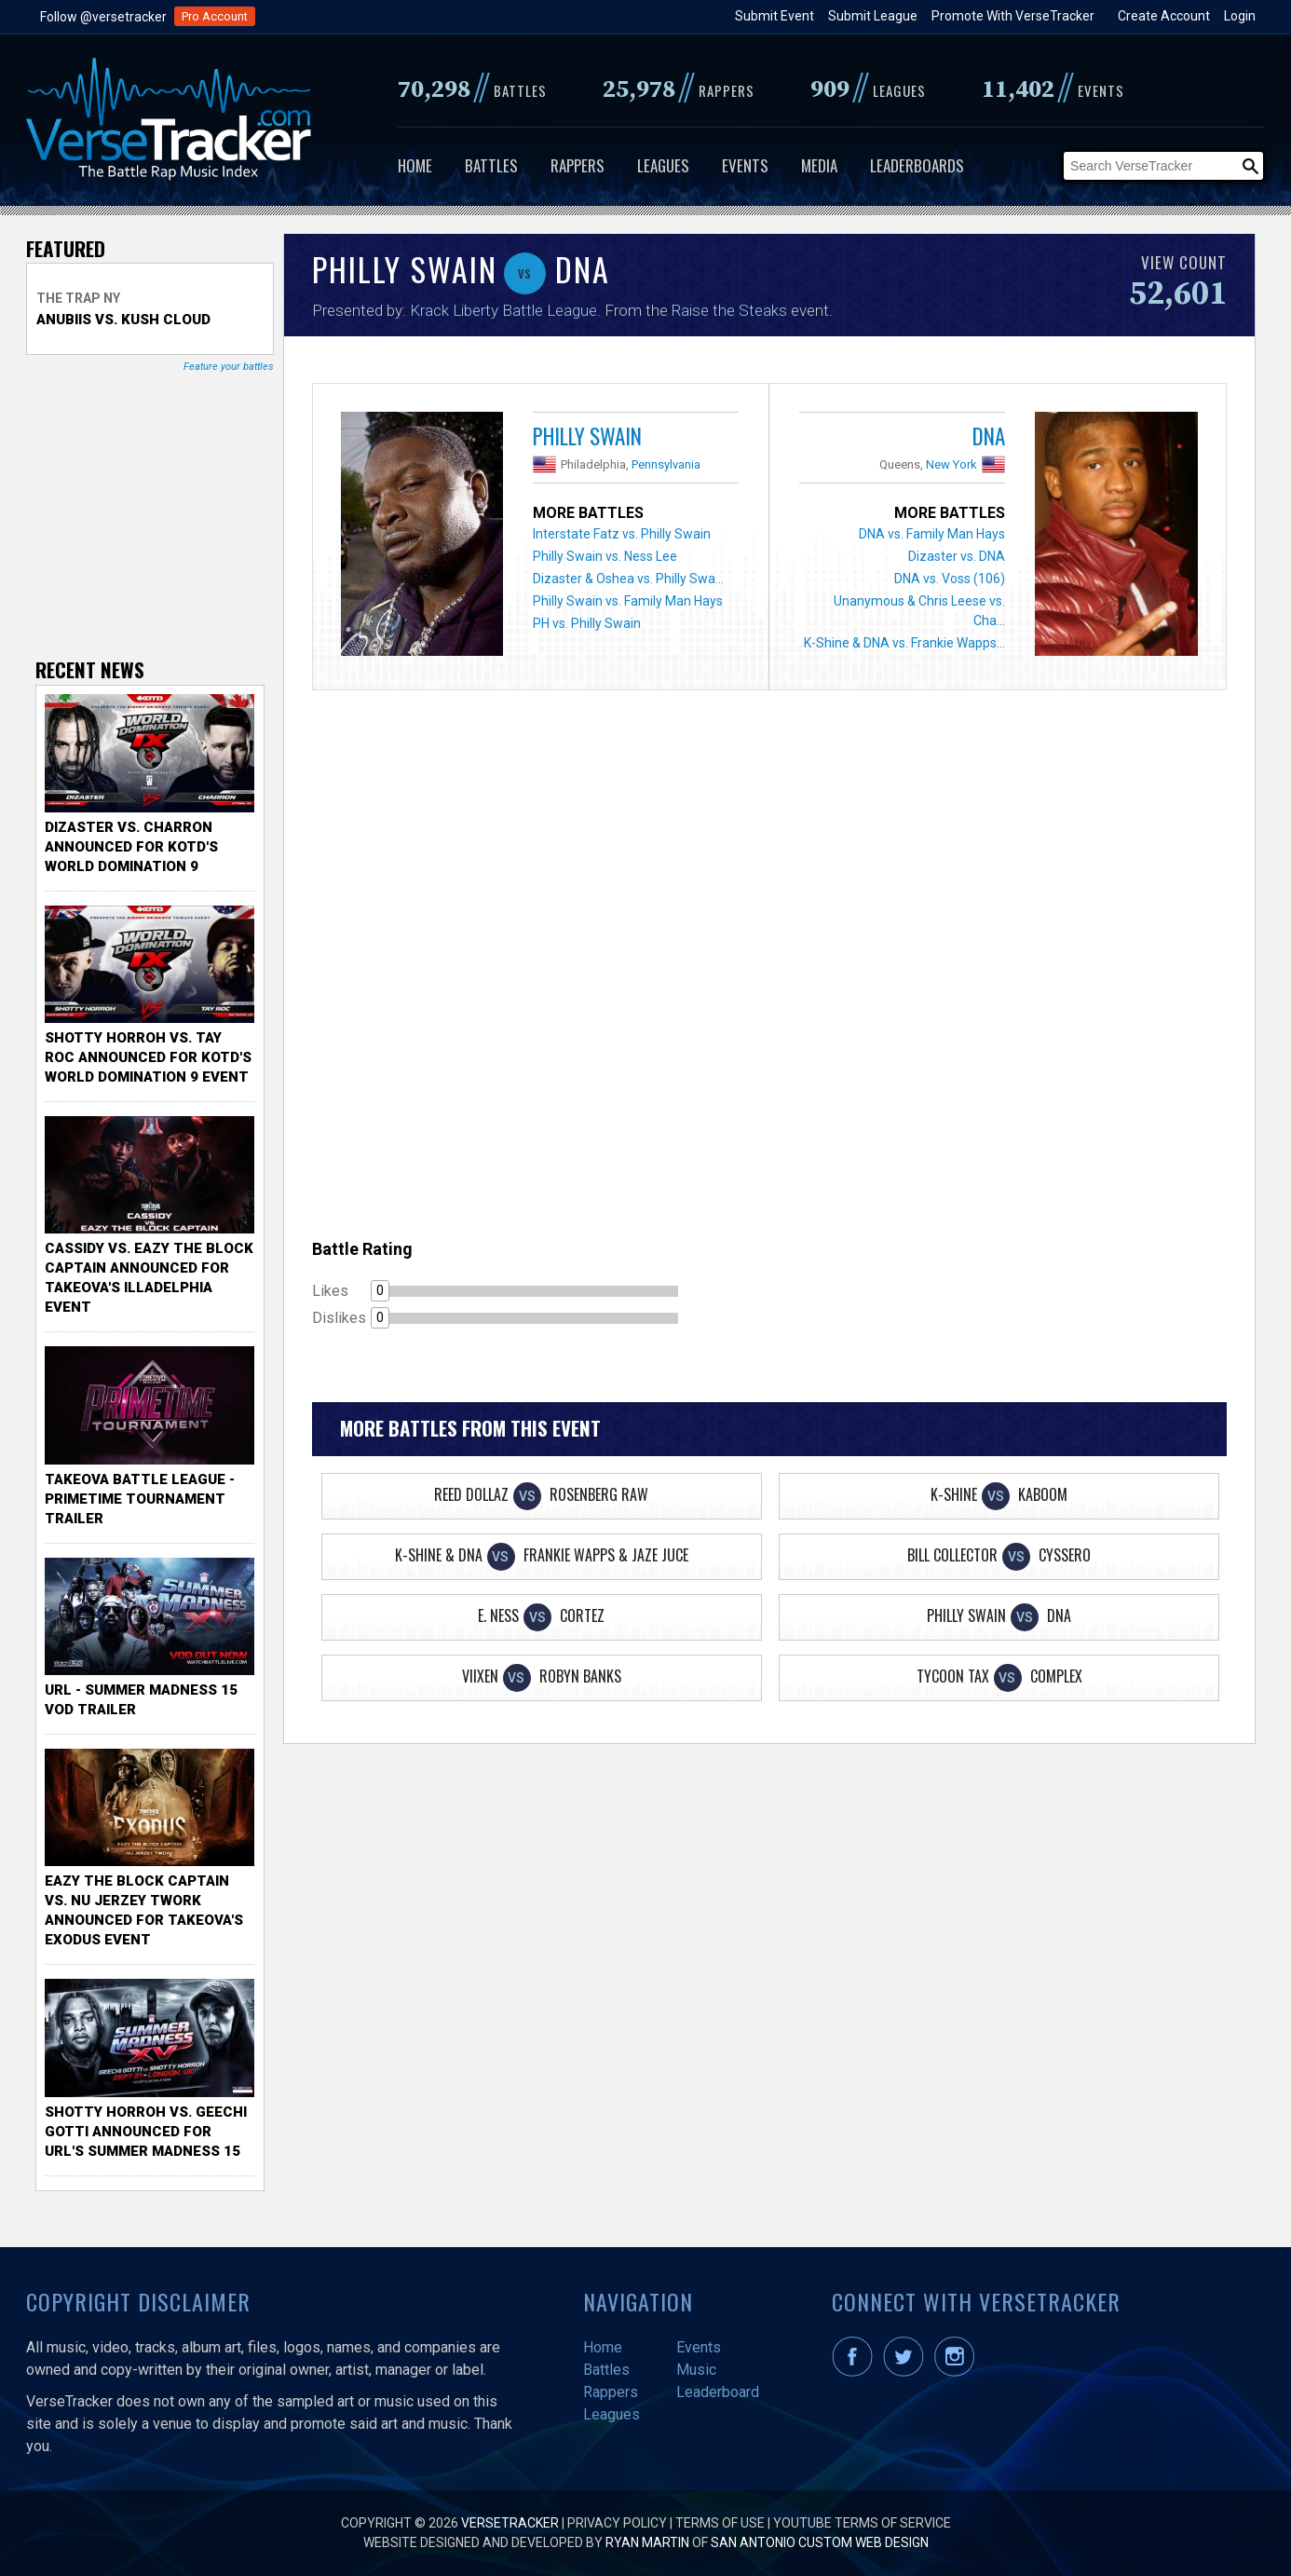 The height and width of the screenshot is (2576, 1291). Describe the element at coordinates (666, 464) in the screenshot. I see `Pennsylvania` at that location.